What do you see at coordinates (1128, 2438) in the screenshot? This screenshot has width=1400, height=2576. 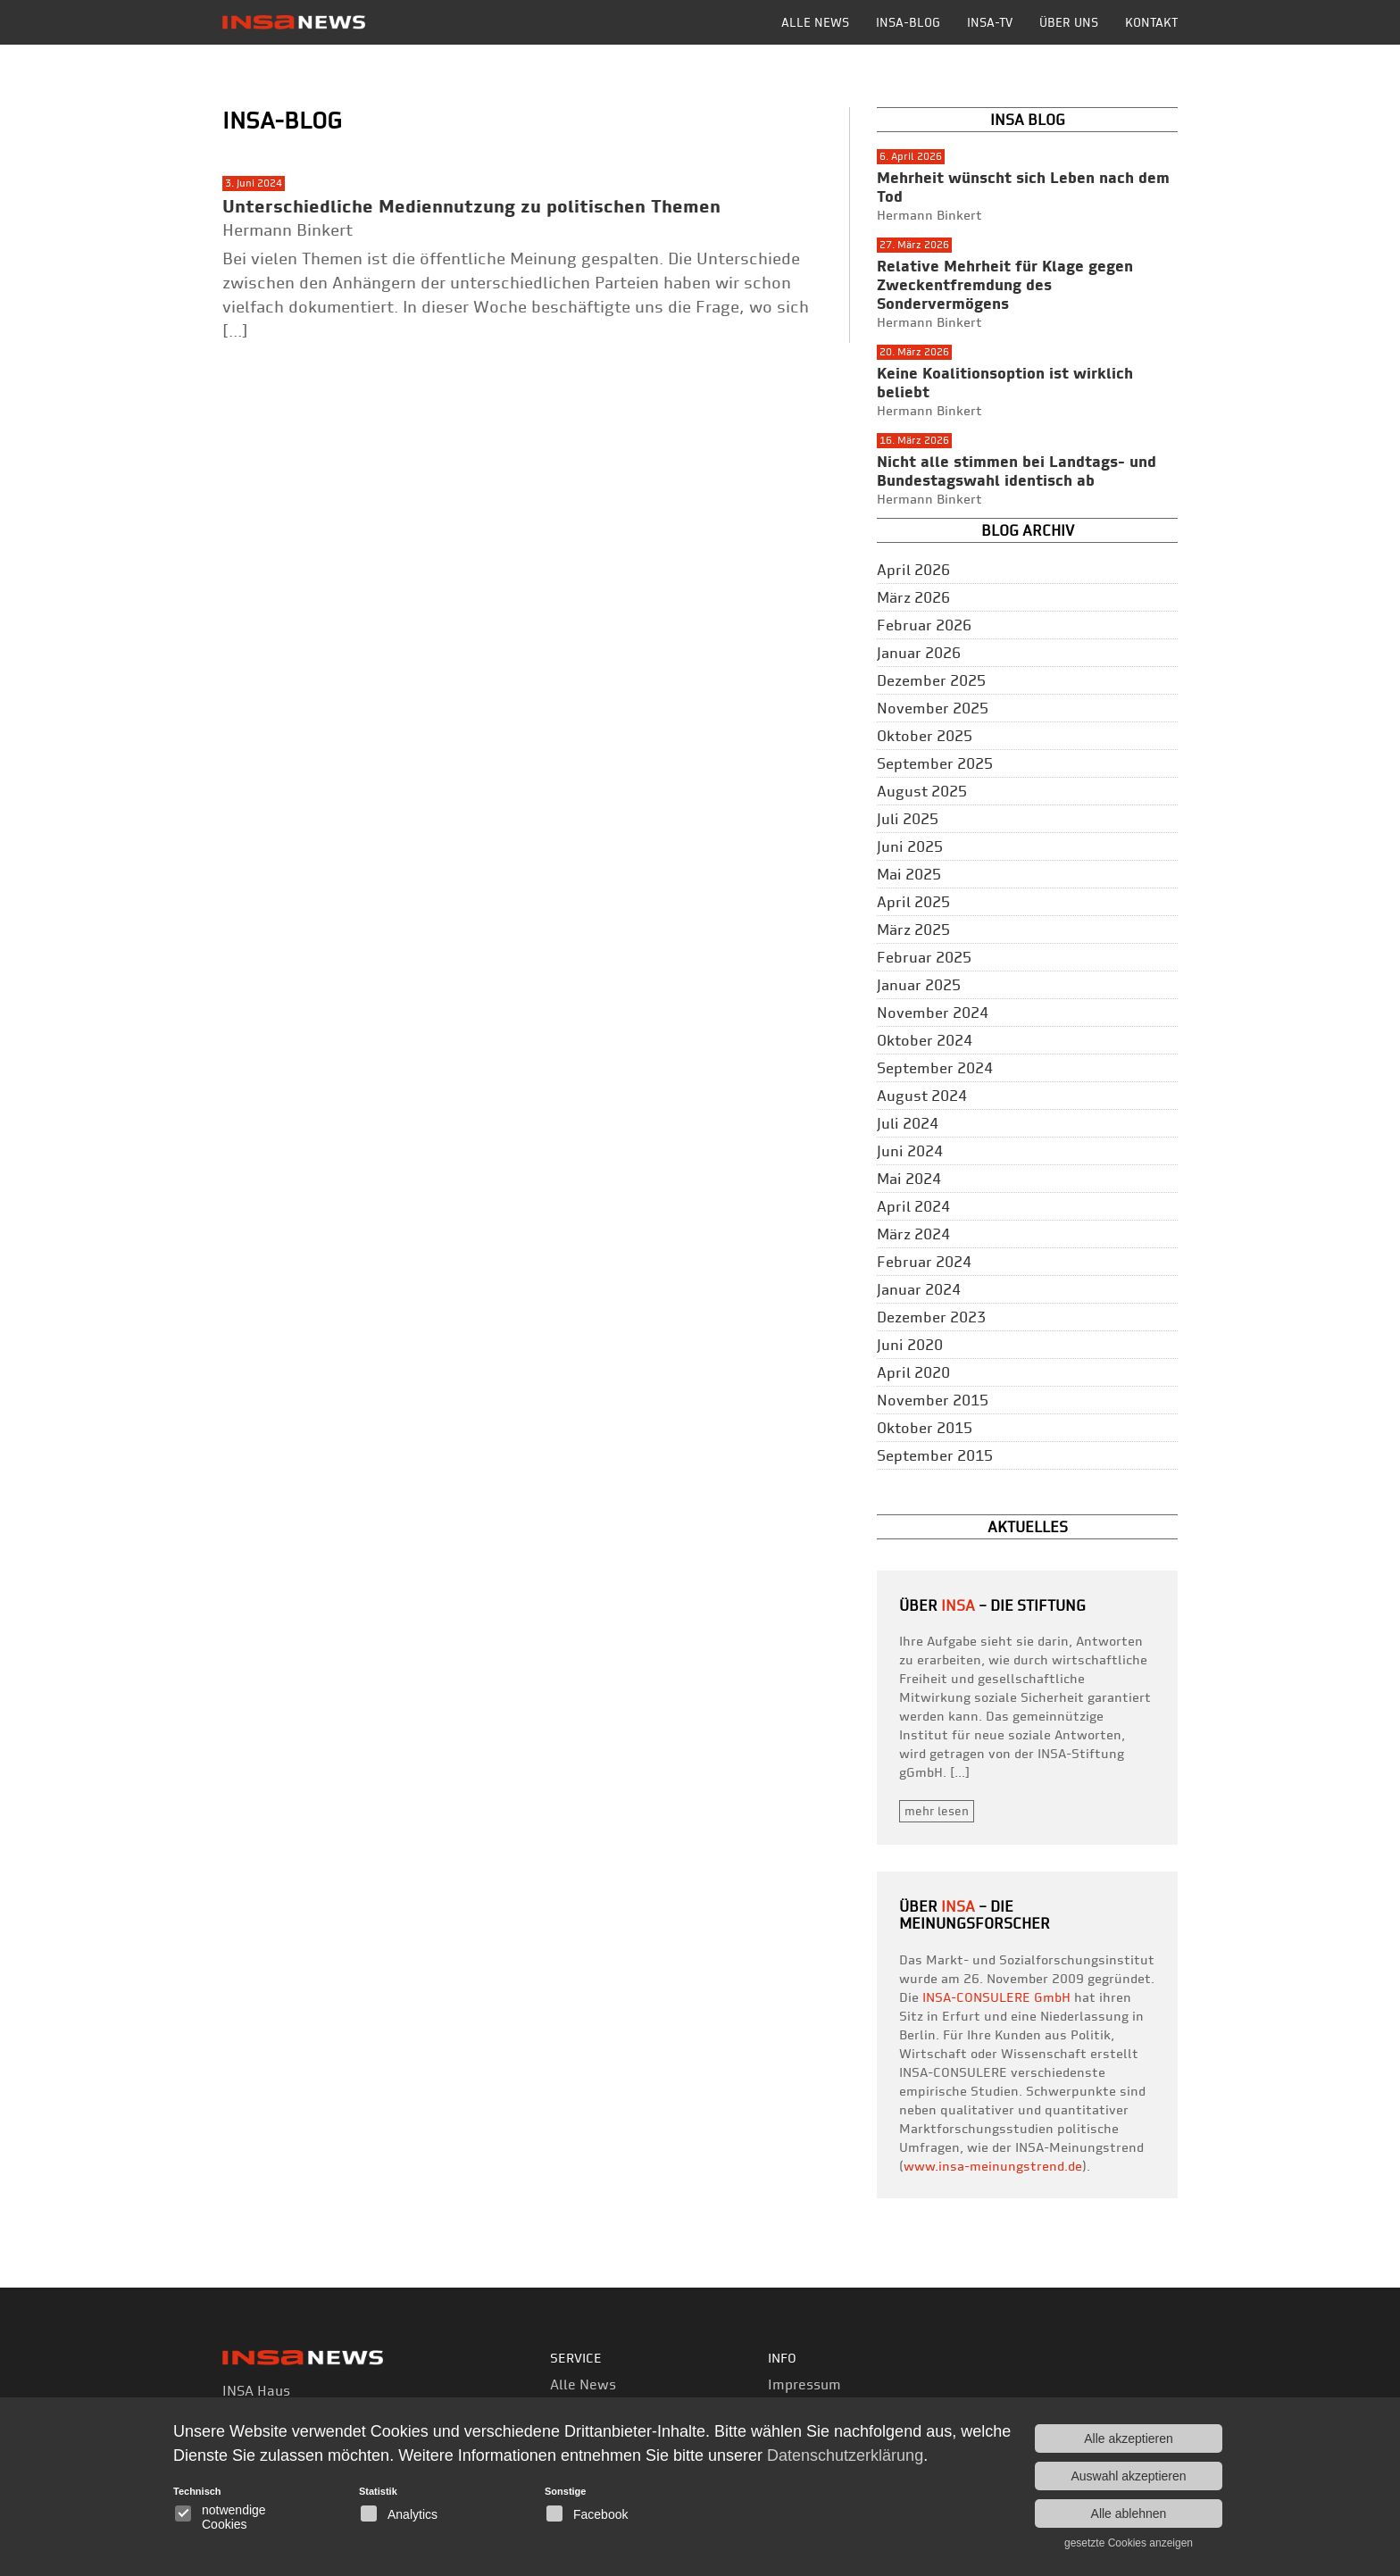 I see `Alle akzeptieren` at bounding box center [1128, 2438].